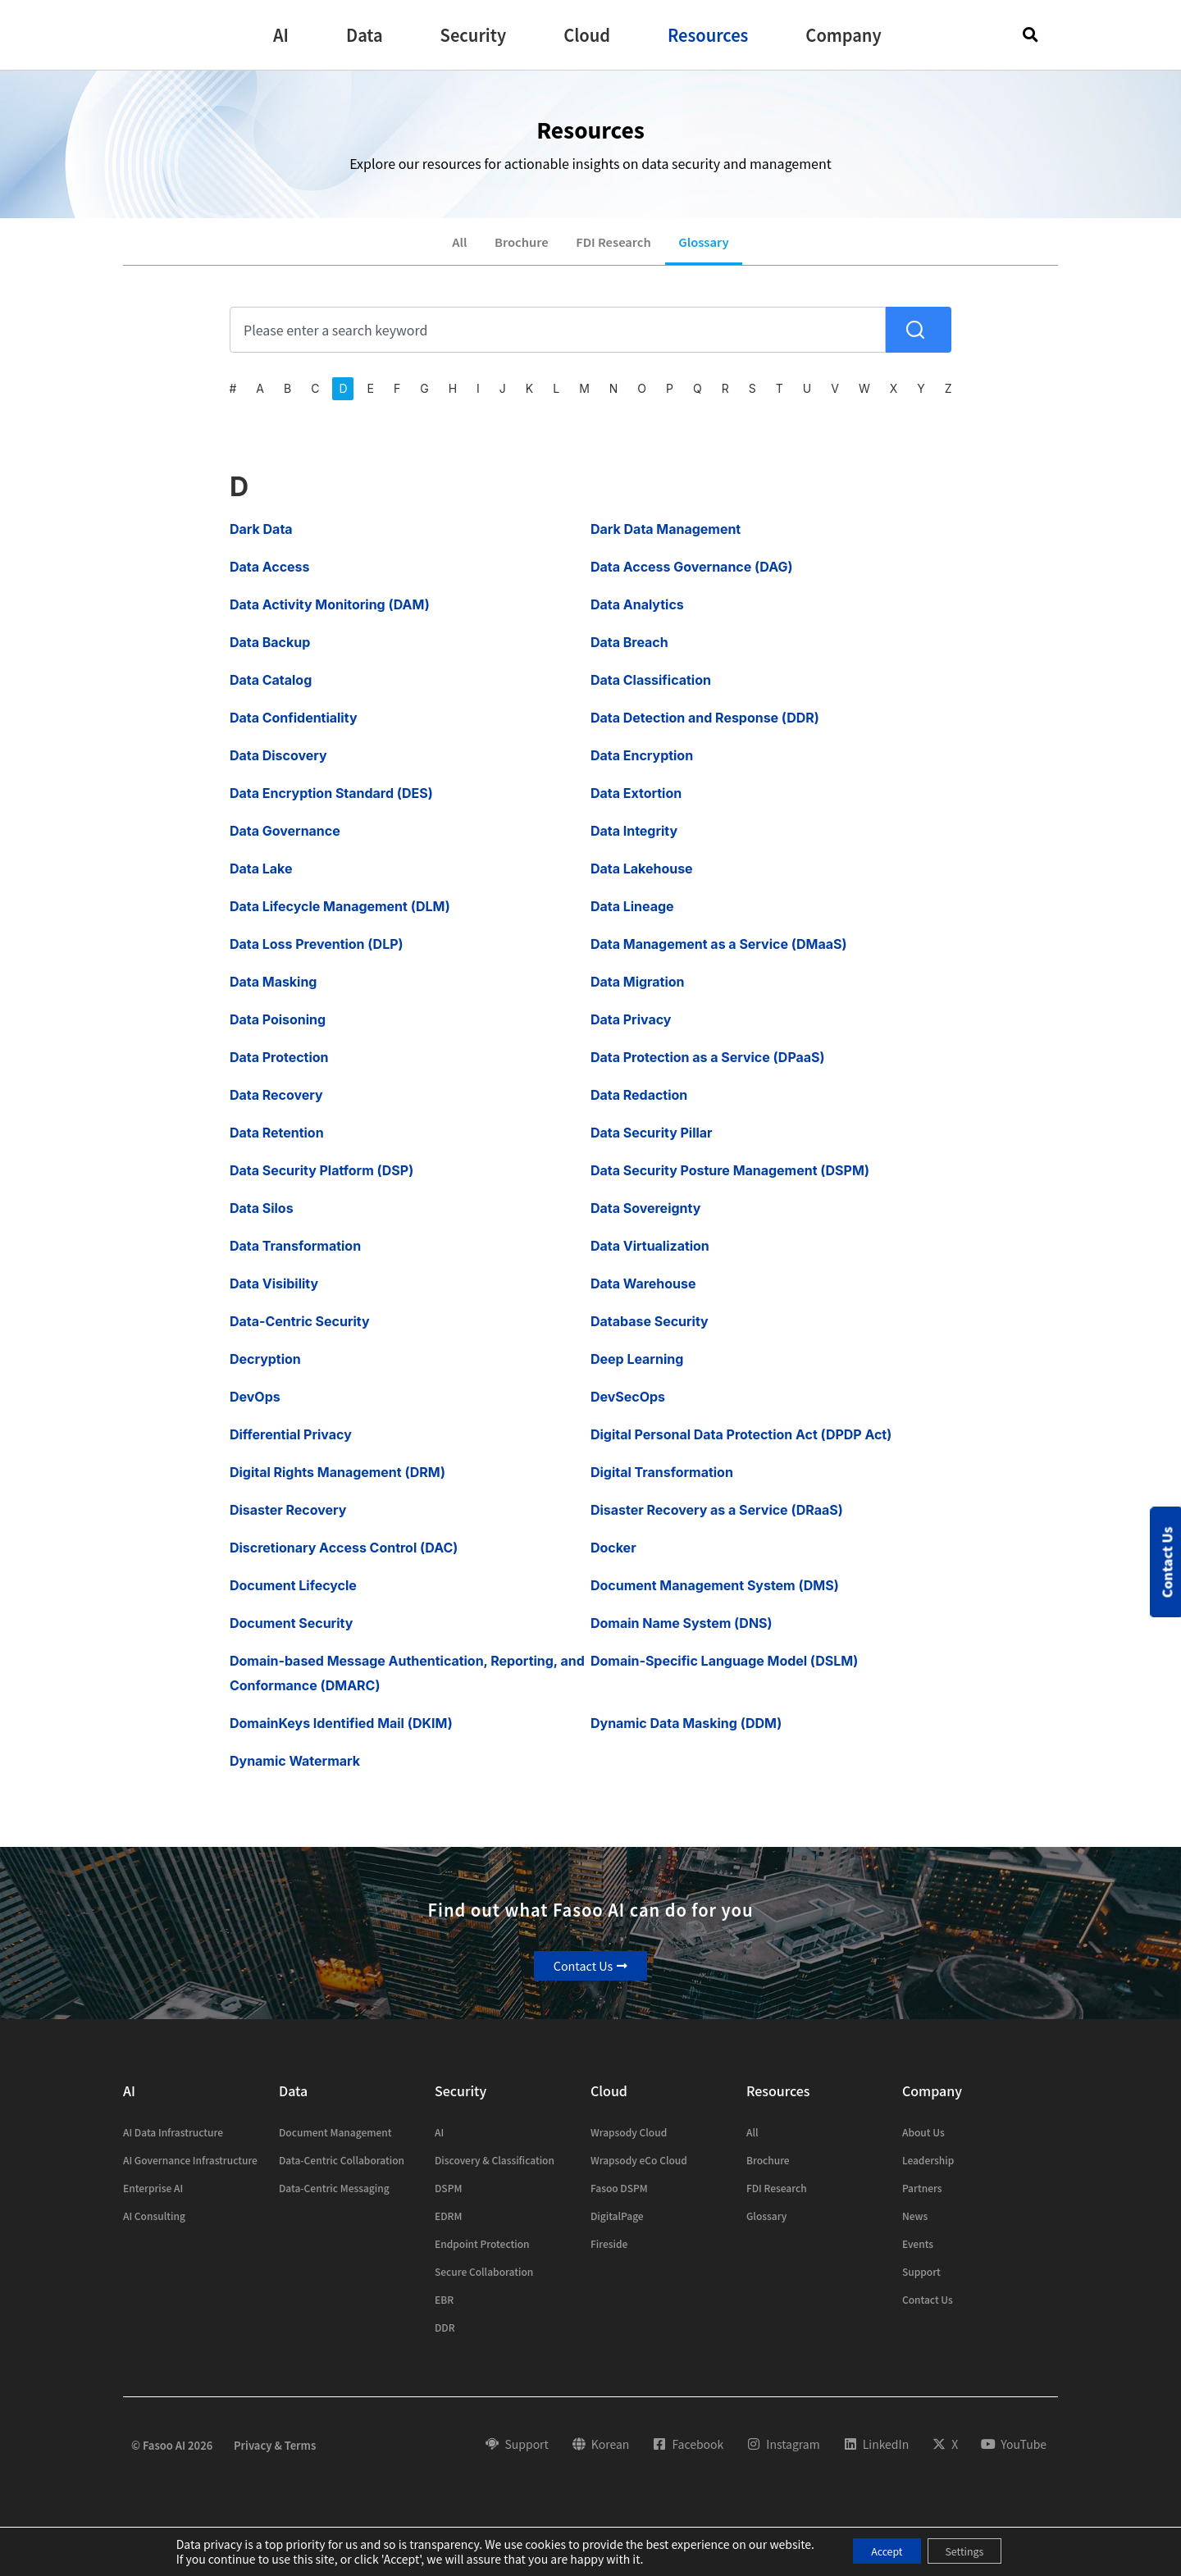  Describe the element at coordinates (270, 653) in the screenshot. I see `Data Backup` at that location.